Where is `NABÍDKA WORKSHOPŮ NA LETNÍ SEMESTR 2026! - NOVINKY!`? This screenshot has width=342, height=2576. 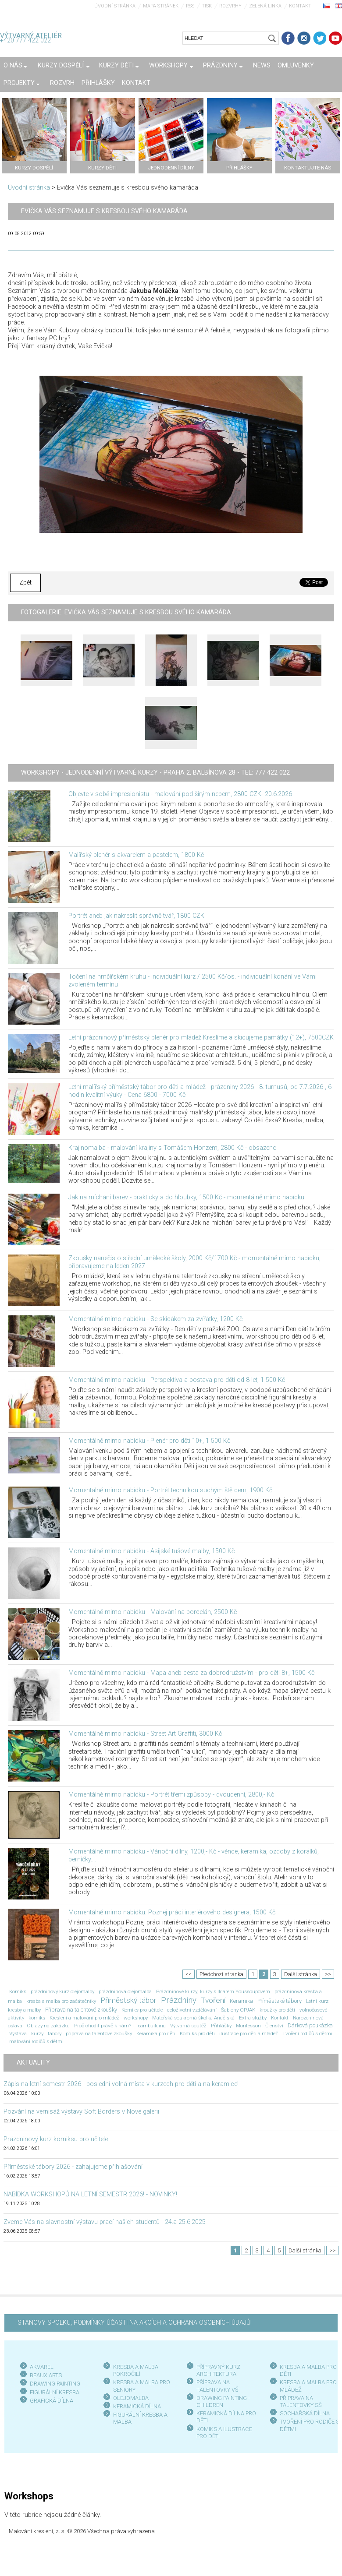 NABÍDKA WORKSHOPŮ NA LETNÍ SEMESTR 2026! - NOVINKY! is located at coordinates (90, 2194).